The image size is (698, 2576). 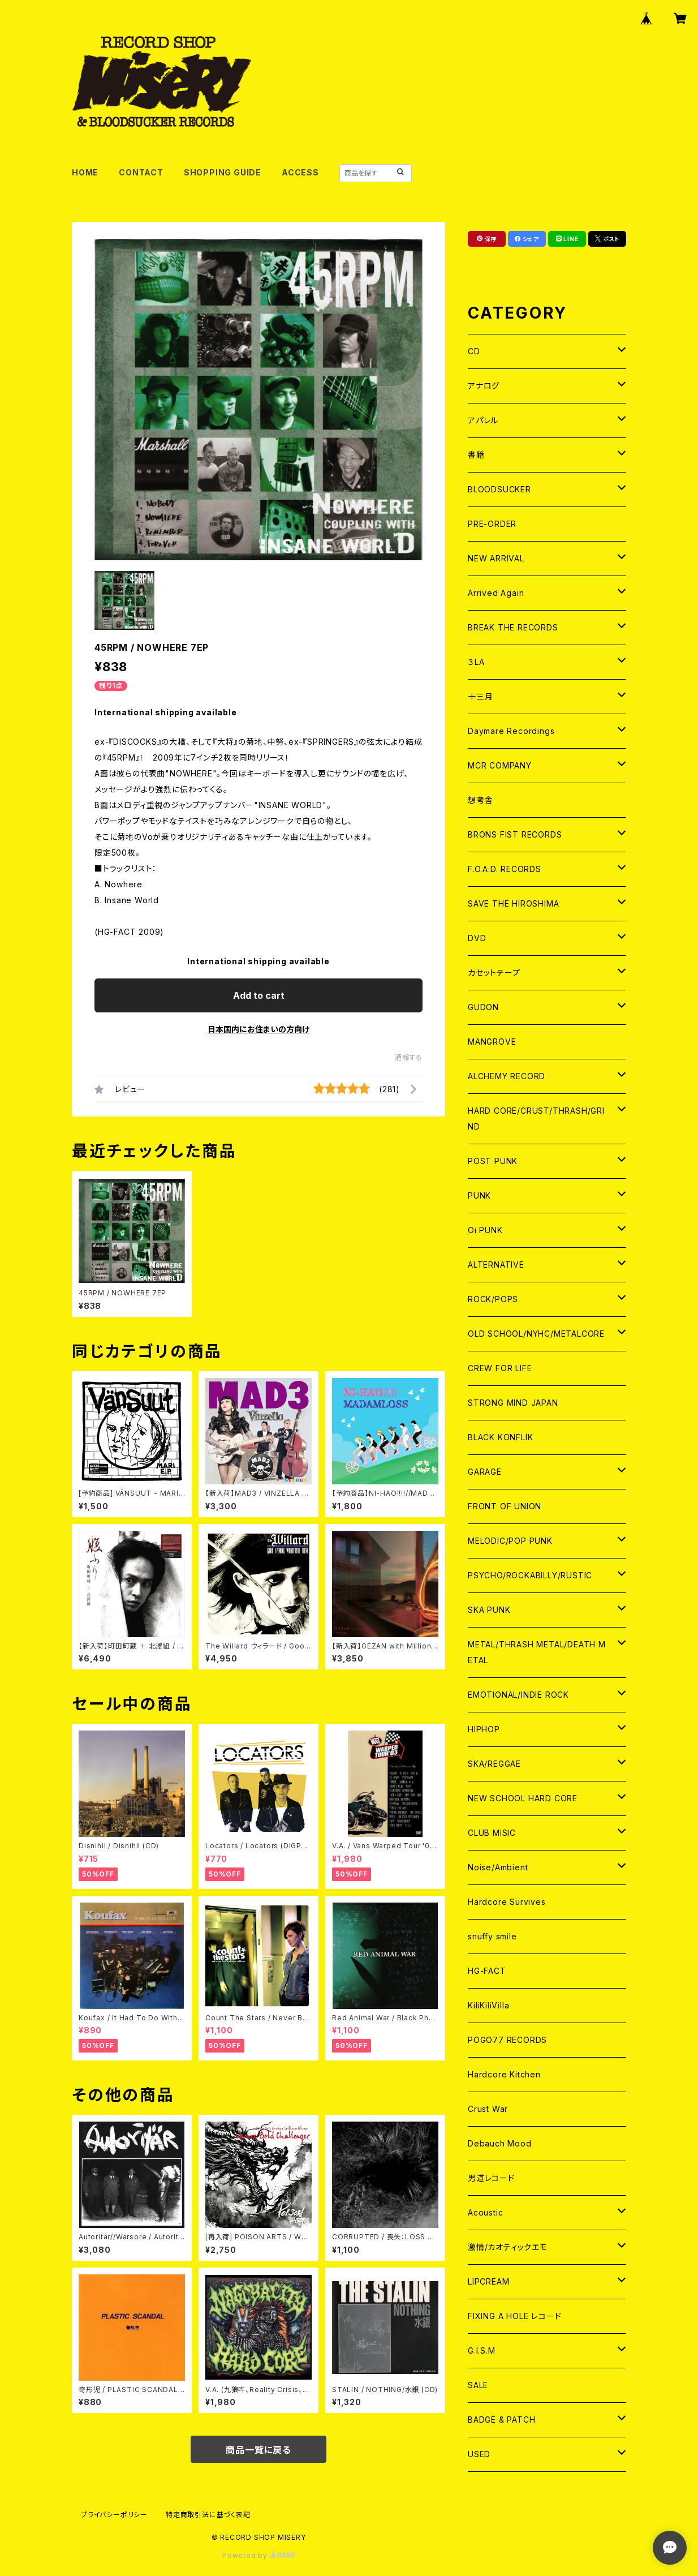 I want to click on 激情/カオティックエモ, so click(x=508, y=2247).